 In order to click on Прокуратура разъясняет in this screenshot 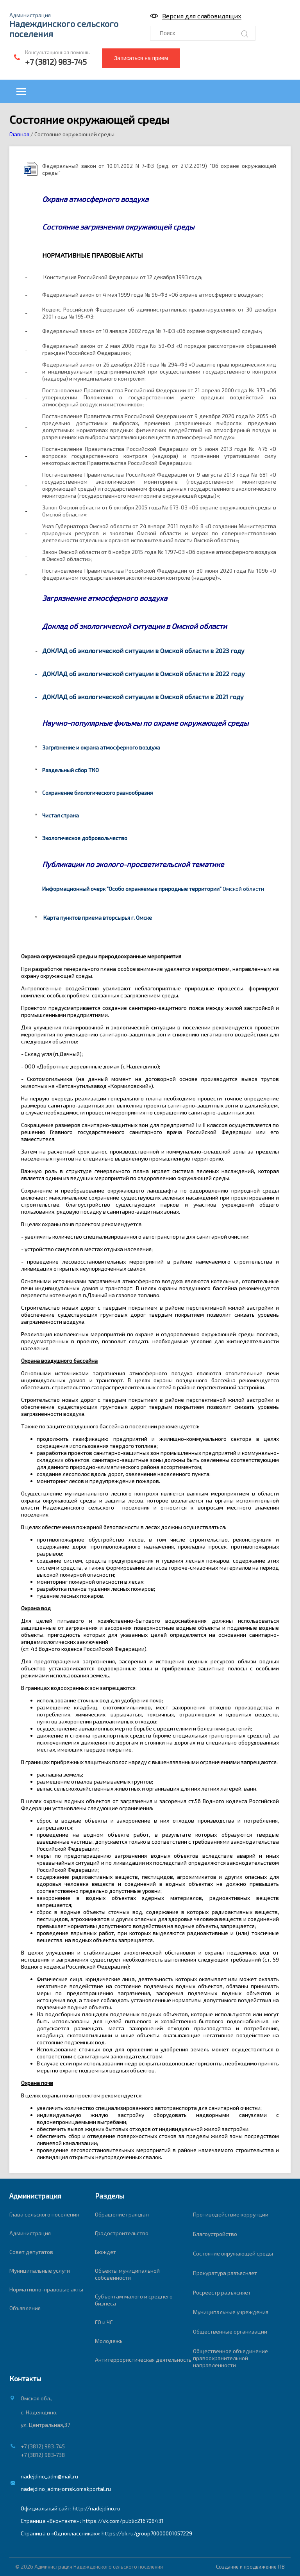, I will do `click(225, 2273)`.